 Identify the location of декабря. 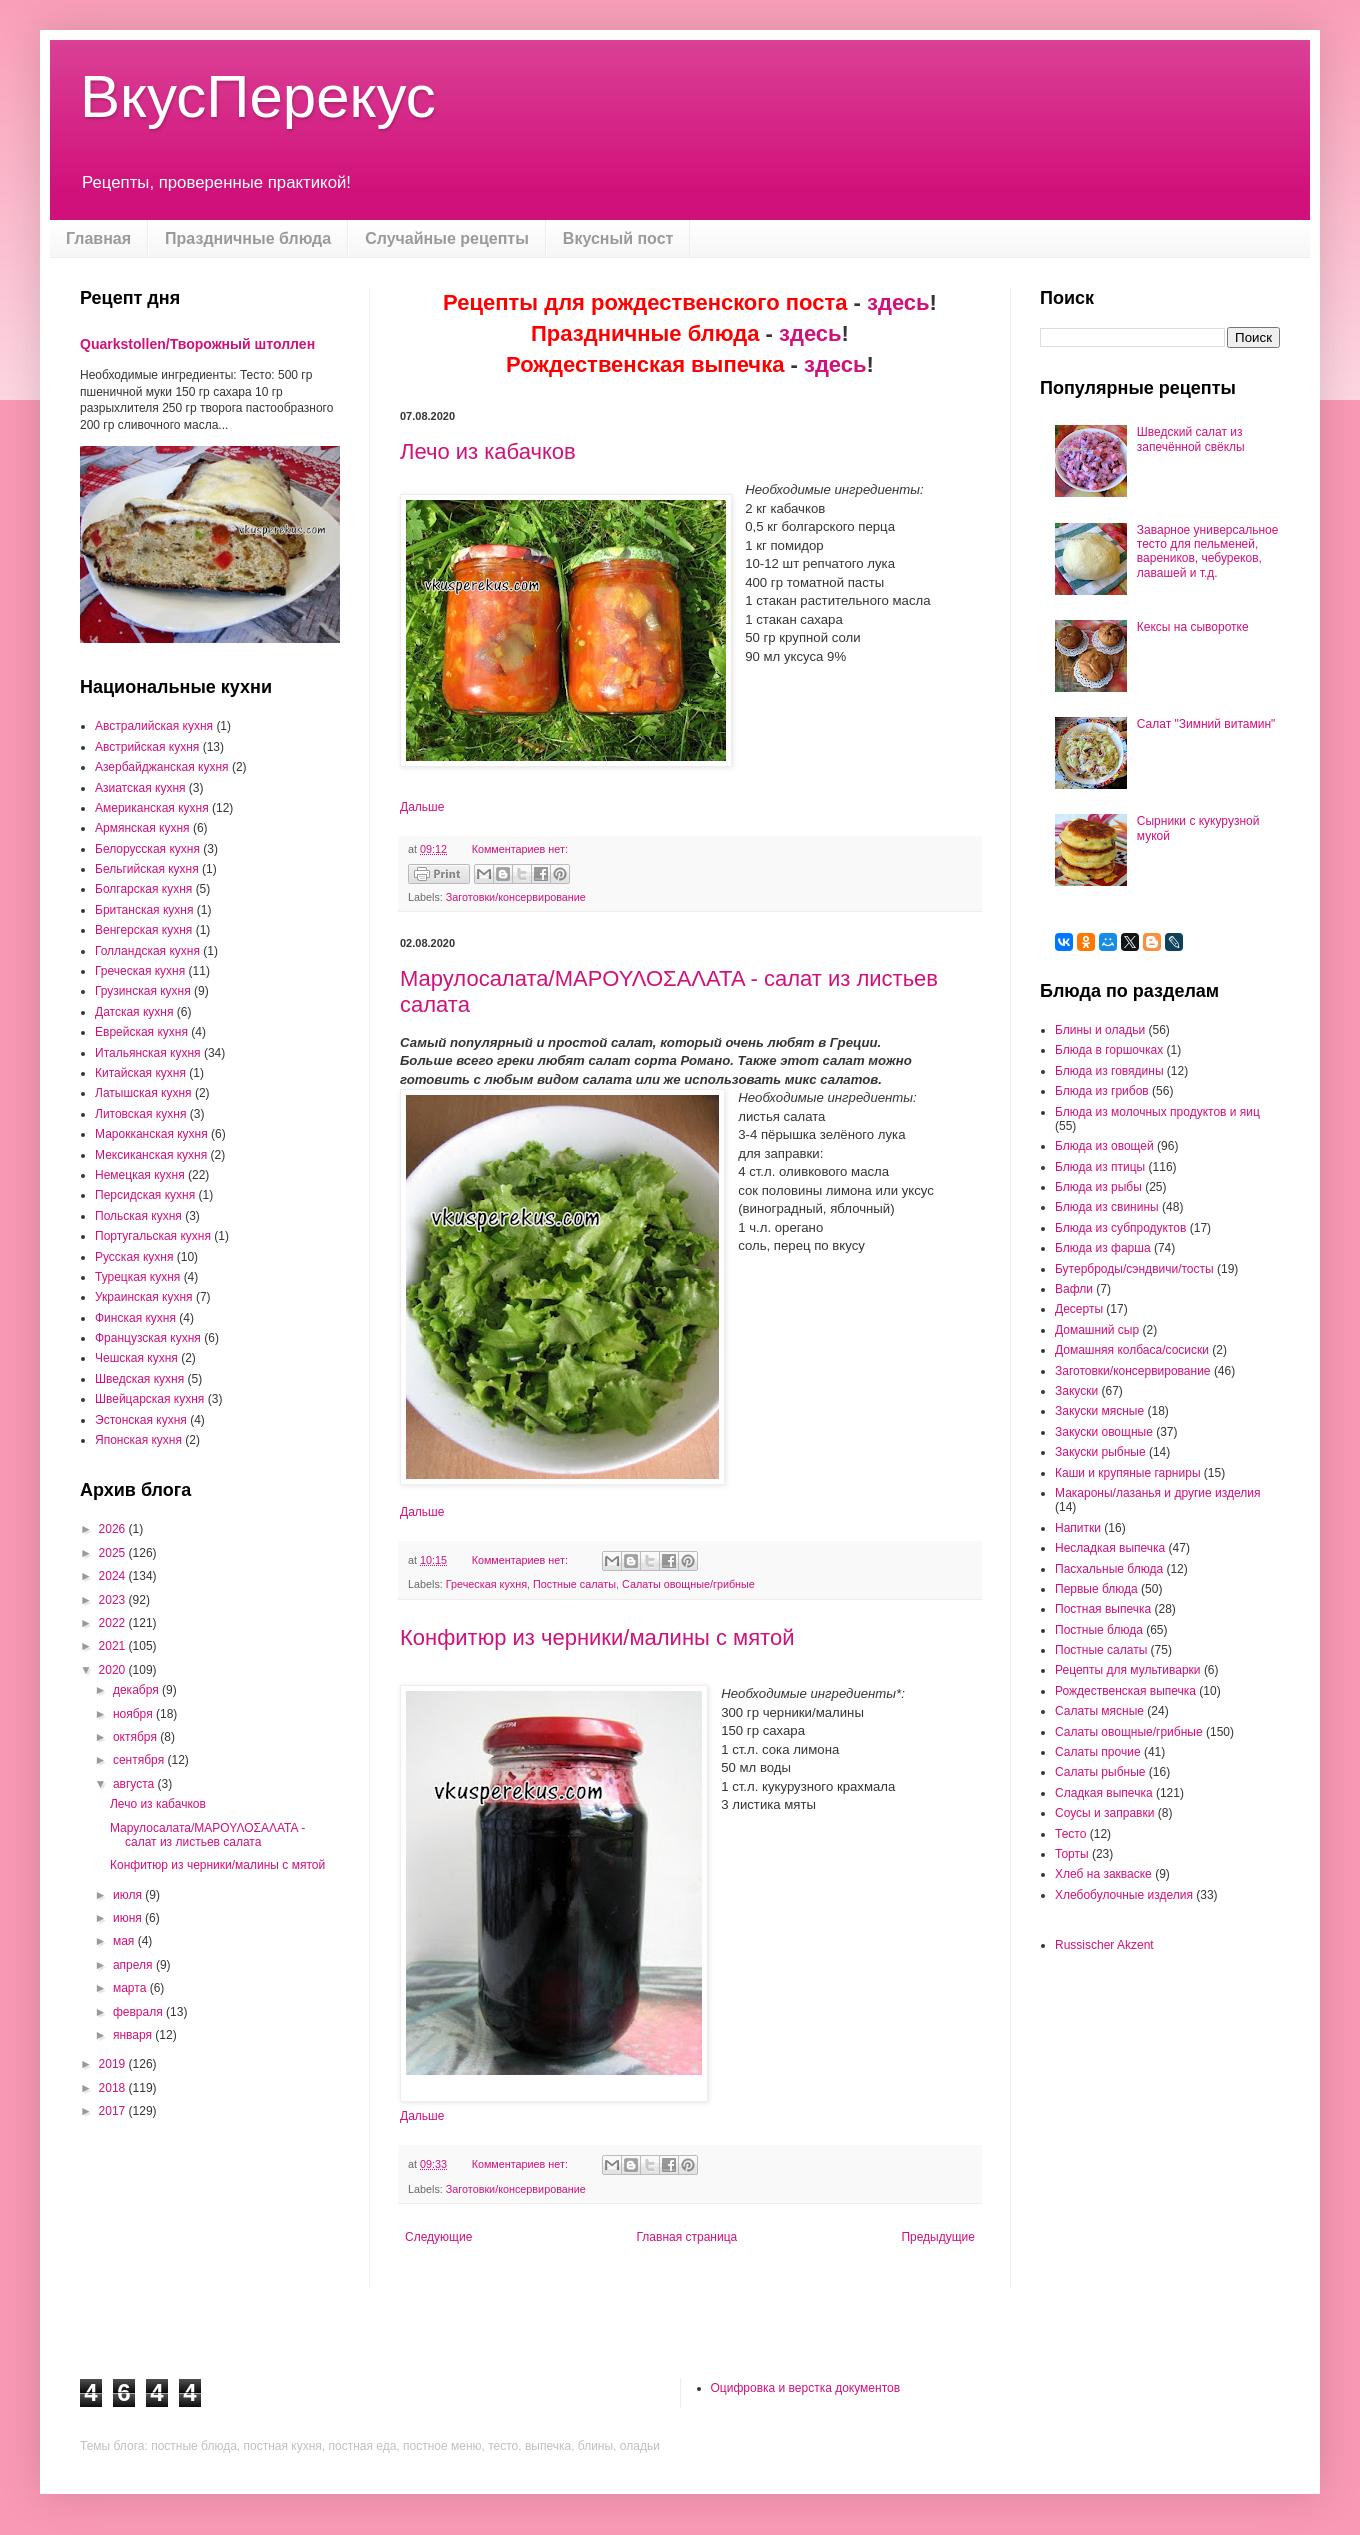
(137, 1690).